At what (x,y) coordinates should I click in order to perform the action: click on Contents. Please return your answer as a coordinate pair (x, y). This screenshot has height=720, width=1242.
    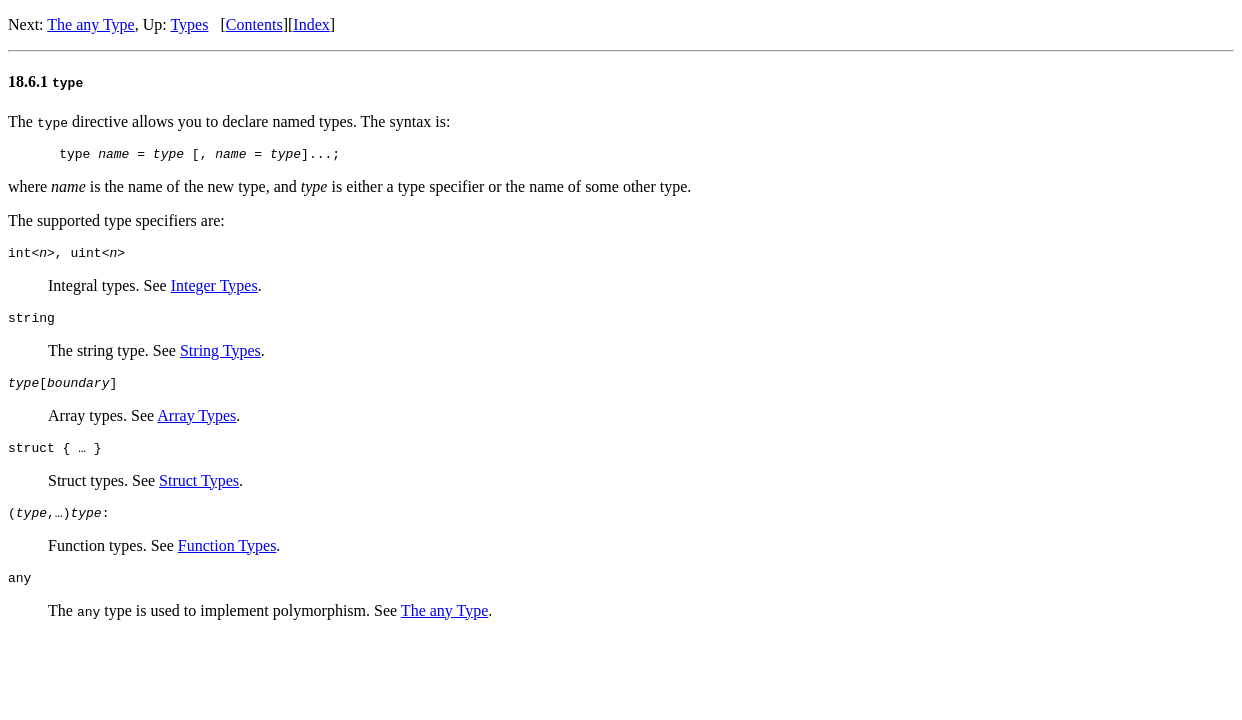
    Looking at the image, I should click on (254, 24).